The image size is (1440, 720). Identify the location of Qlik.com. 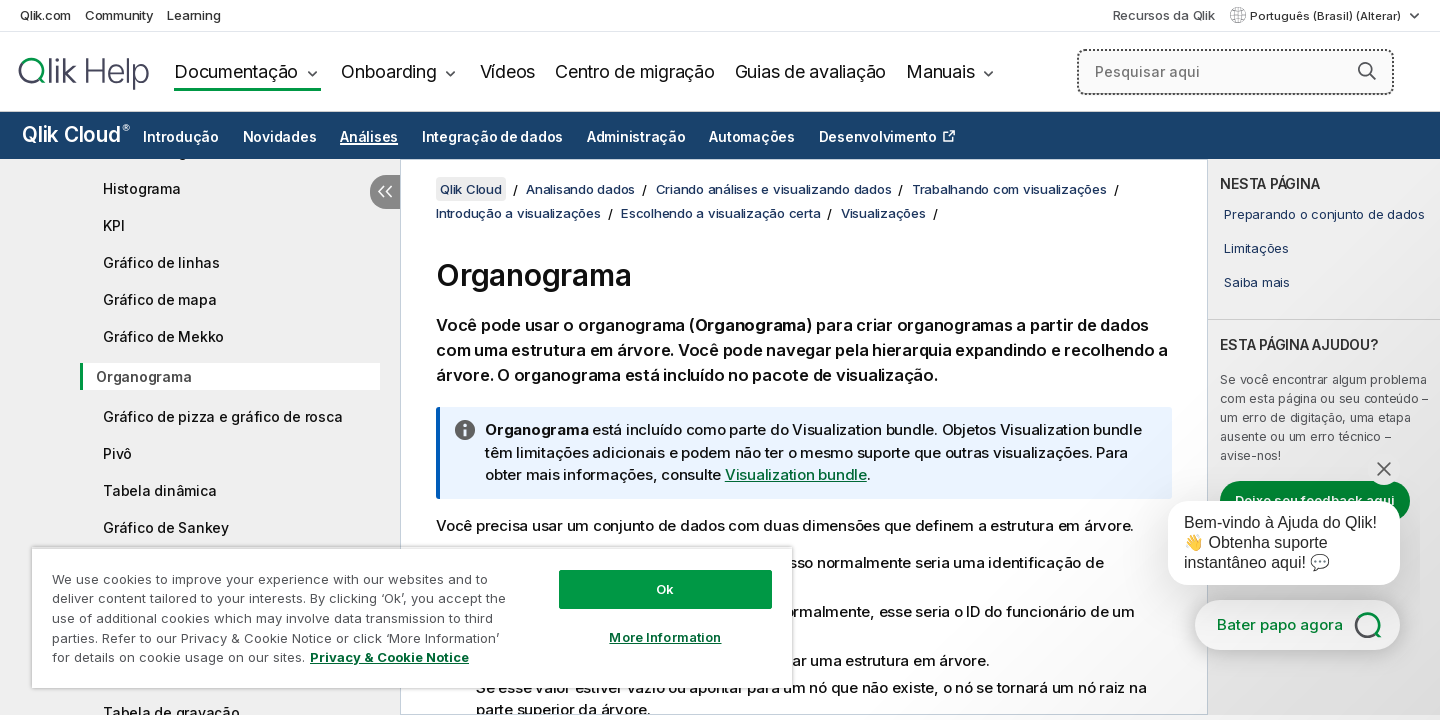
(45, 15).